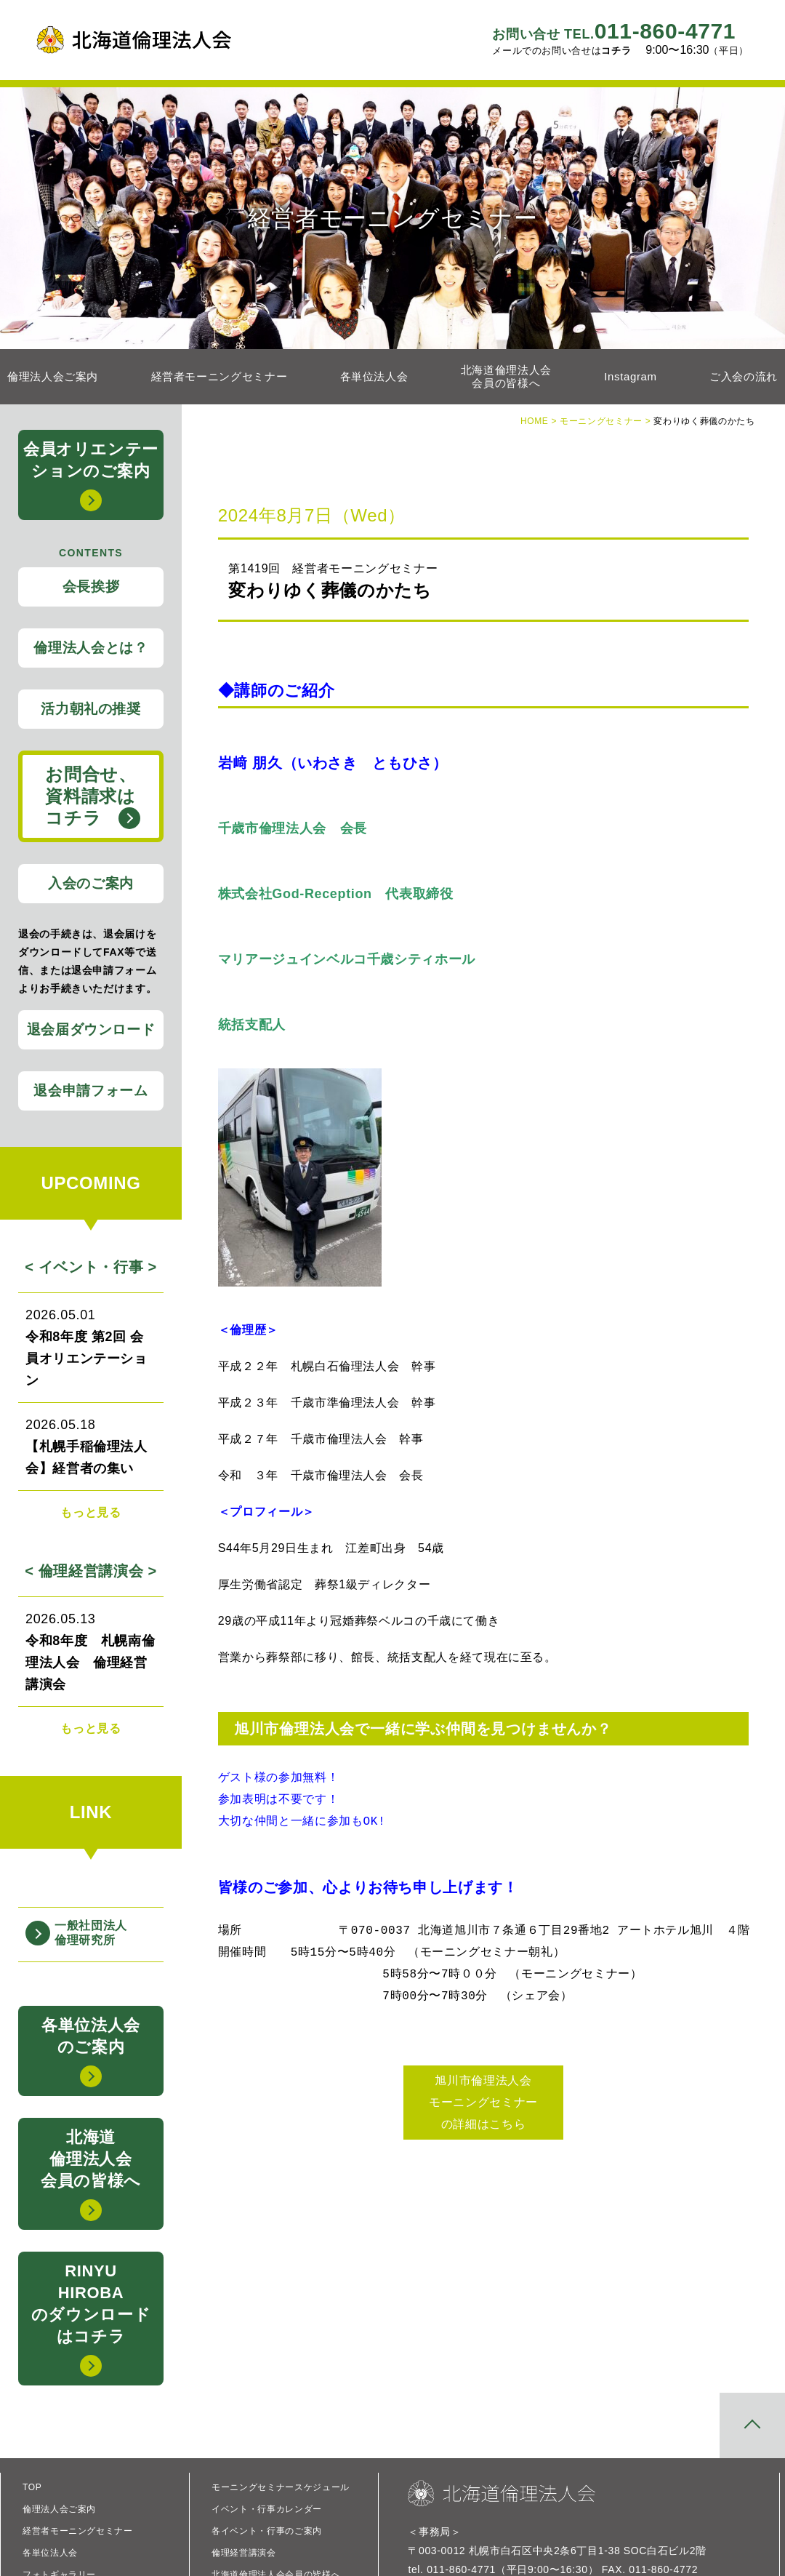  What do you see at coordinates (91, 883) in the screenshot?
I see `入会のご案内` at bounding box center [91, 883].